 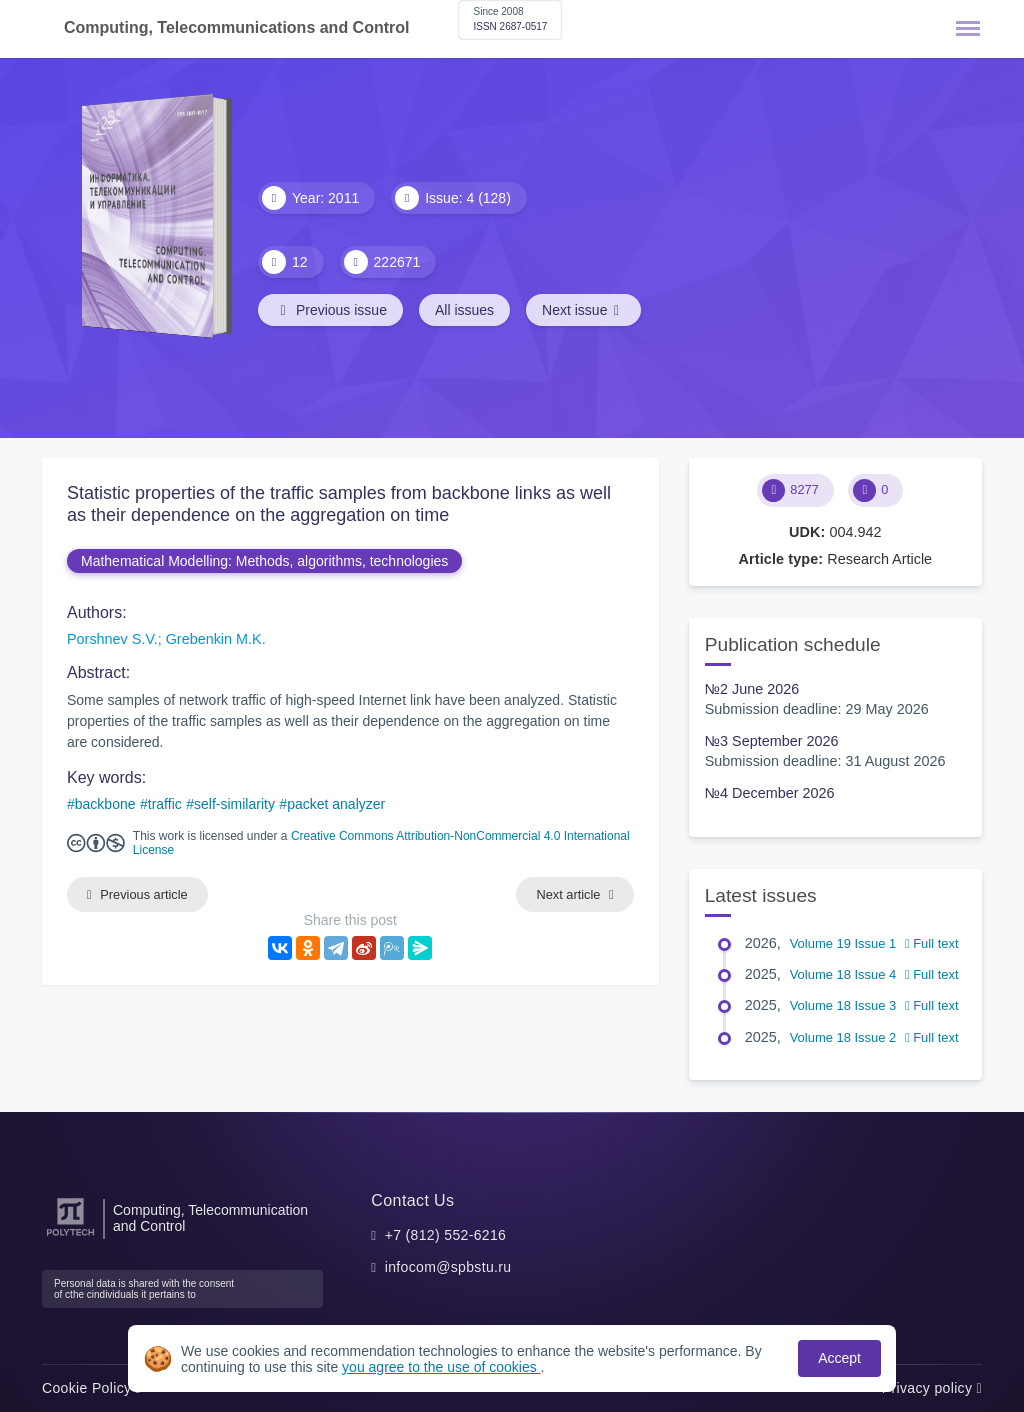 What do you see at coordinates (216, 639) in the screenshot?
I see `Grebenkin M.K.` at bounding box center [216, 639].